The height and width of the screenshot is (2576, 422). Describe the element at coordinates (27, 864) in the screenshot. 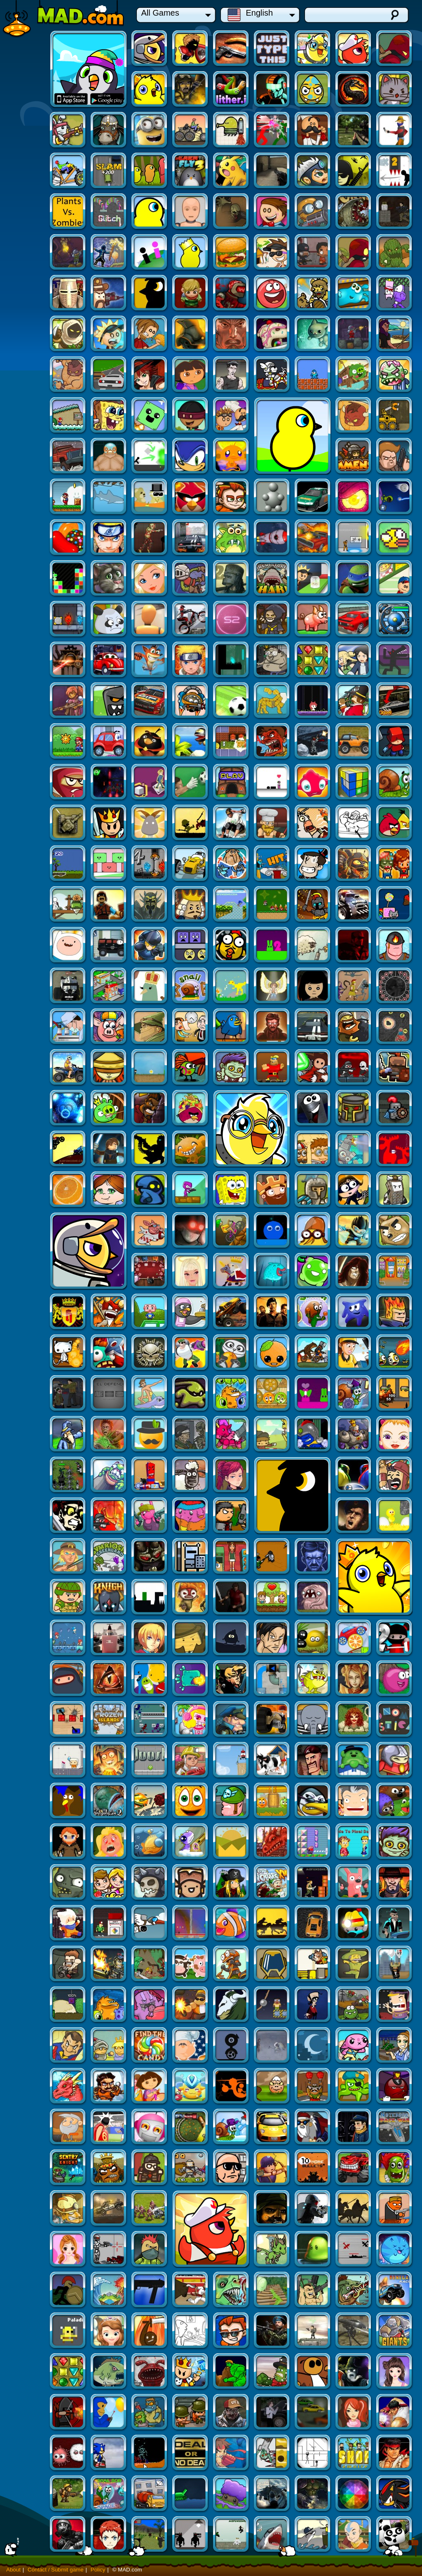

I see `Zombo Buster` at that location.